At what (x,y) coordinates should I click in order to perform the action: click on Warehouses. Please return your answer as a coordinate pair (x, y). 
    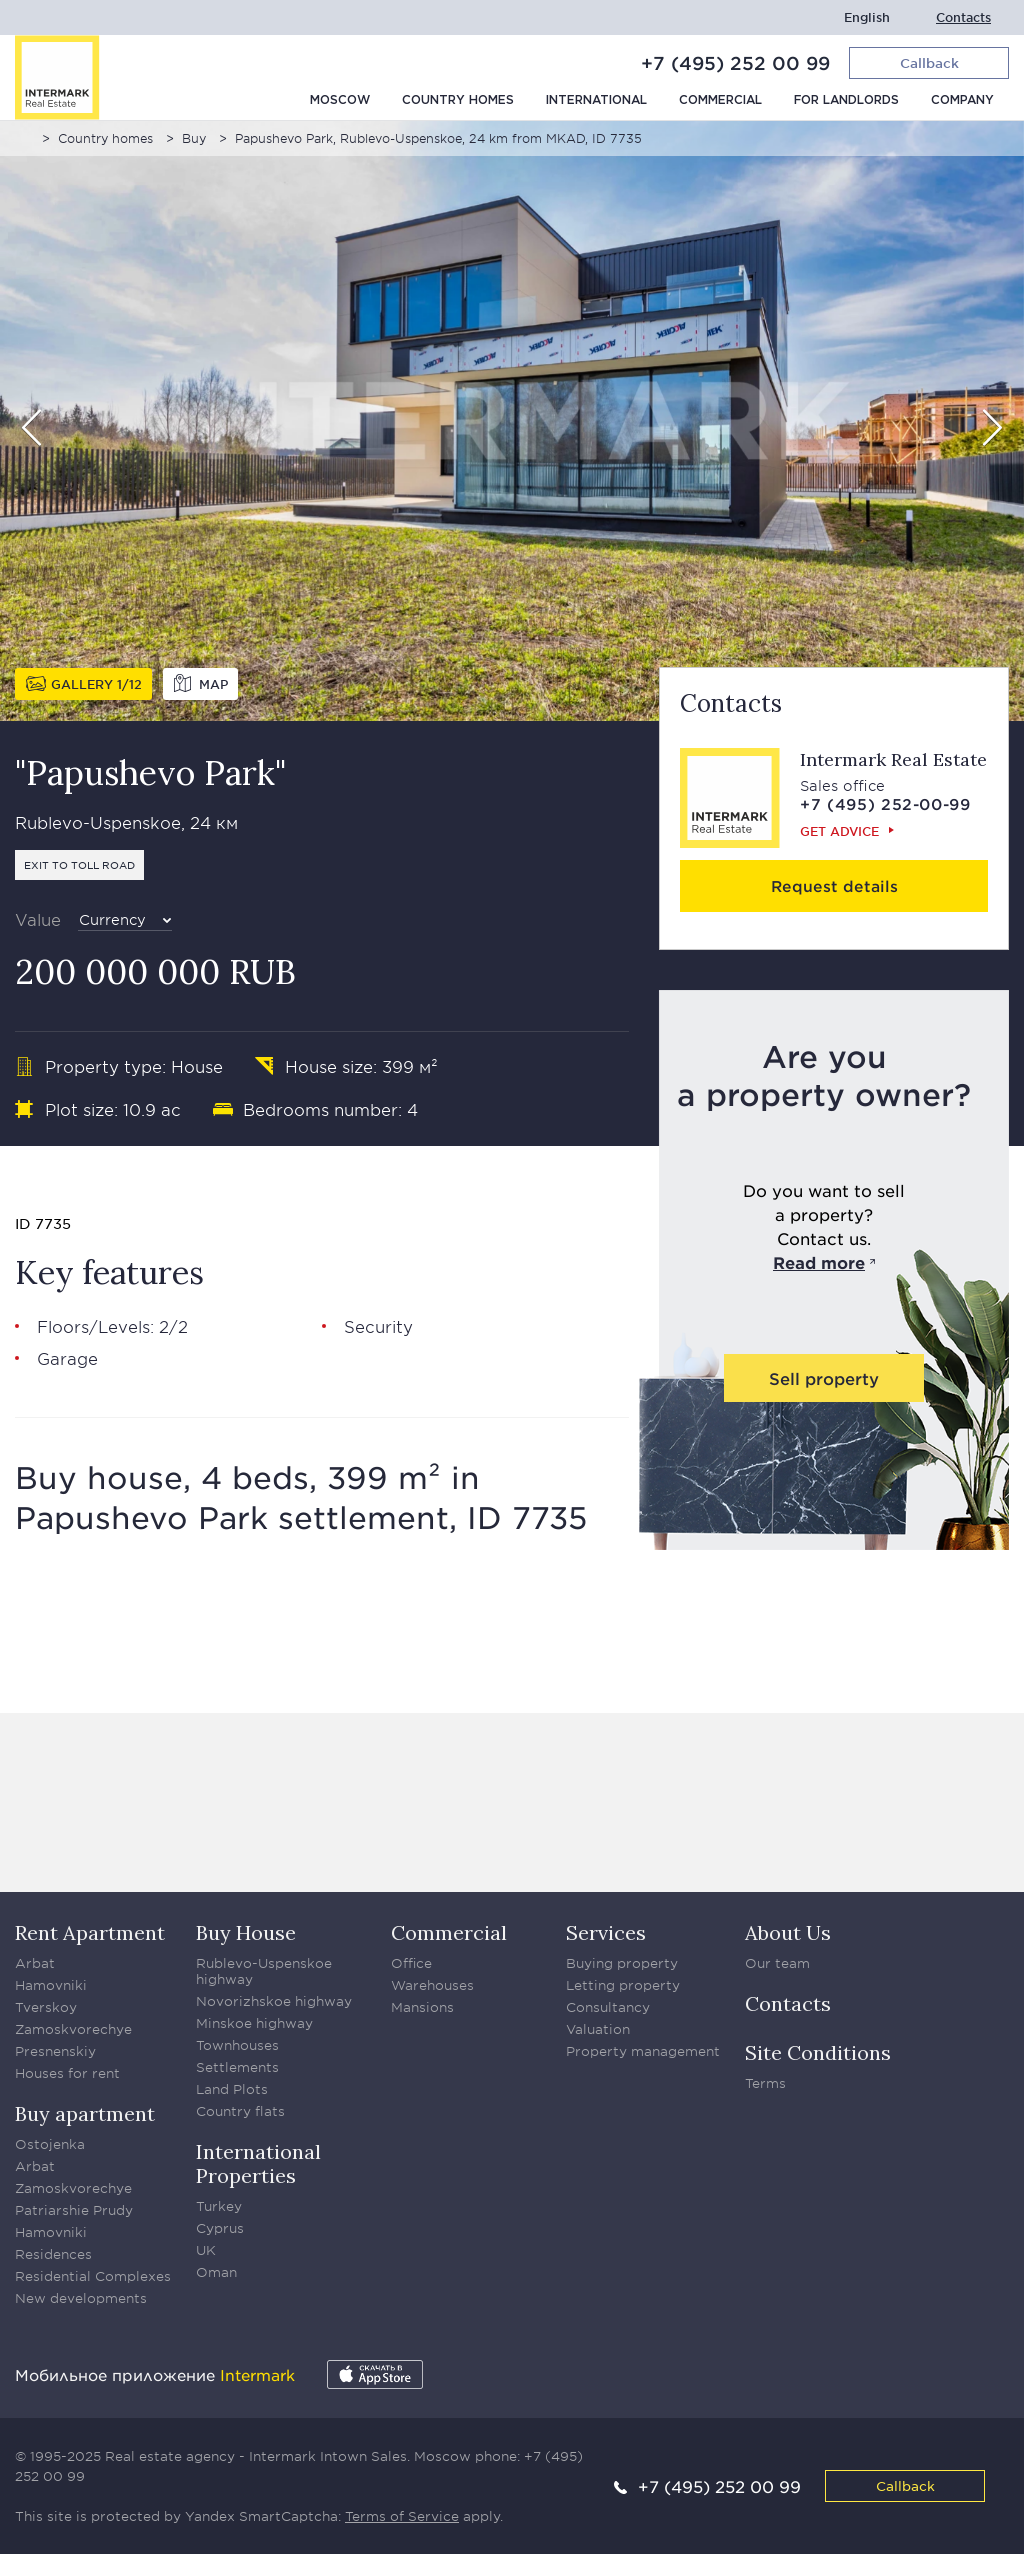
    Looking at the image, I should click on (432, 1985).